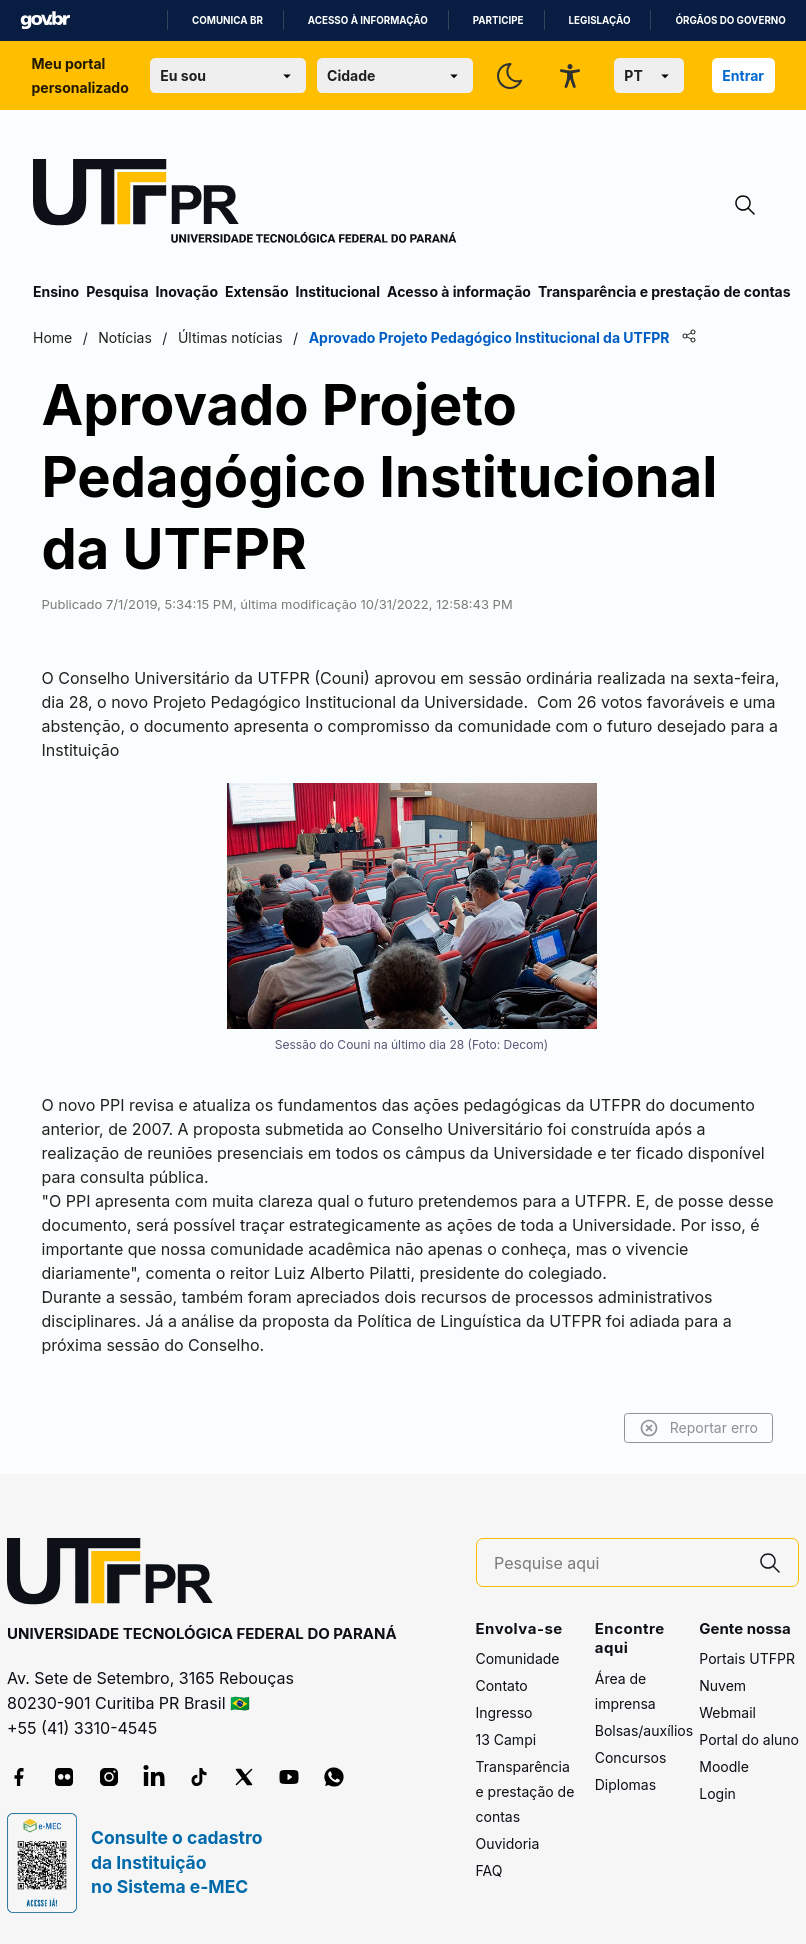 This screenshot has width=806, height=1944. What do you see at coordinates (722, 1685) in the screenshot?
I see `Nuvem` at bounding box center [722, 1685].